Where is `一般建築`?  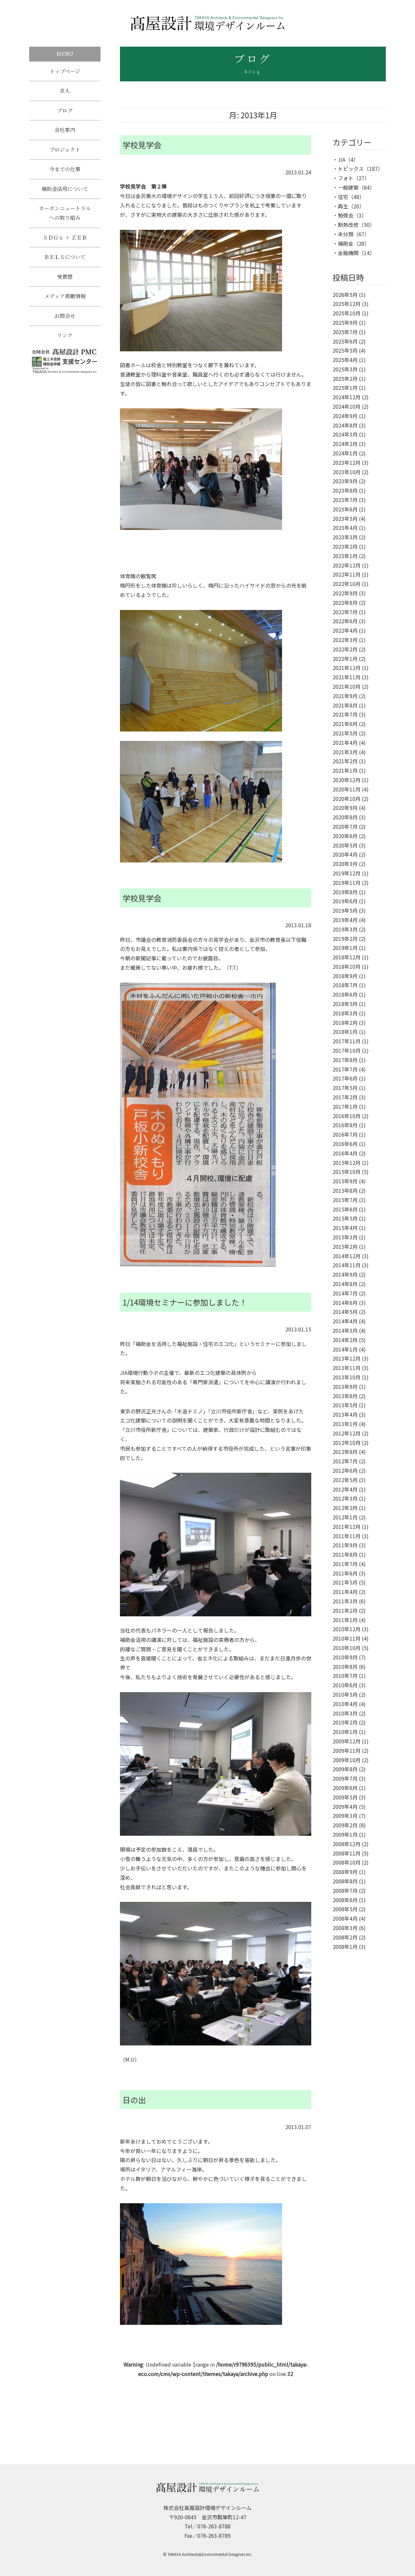 一般建築 is located at coordinates (348, 187).